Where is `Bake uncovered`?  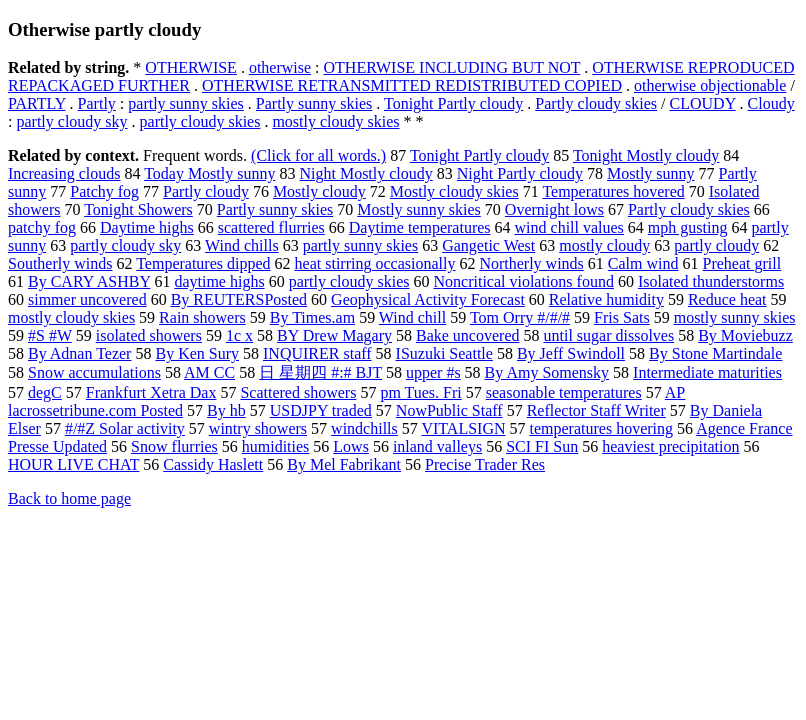
Bake uncovered is located at coordinates (468, 335).